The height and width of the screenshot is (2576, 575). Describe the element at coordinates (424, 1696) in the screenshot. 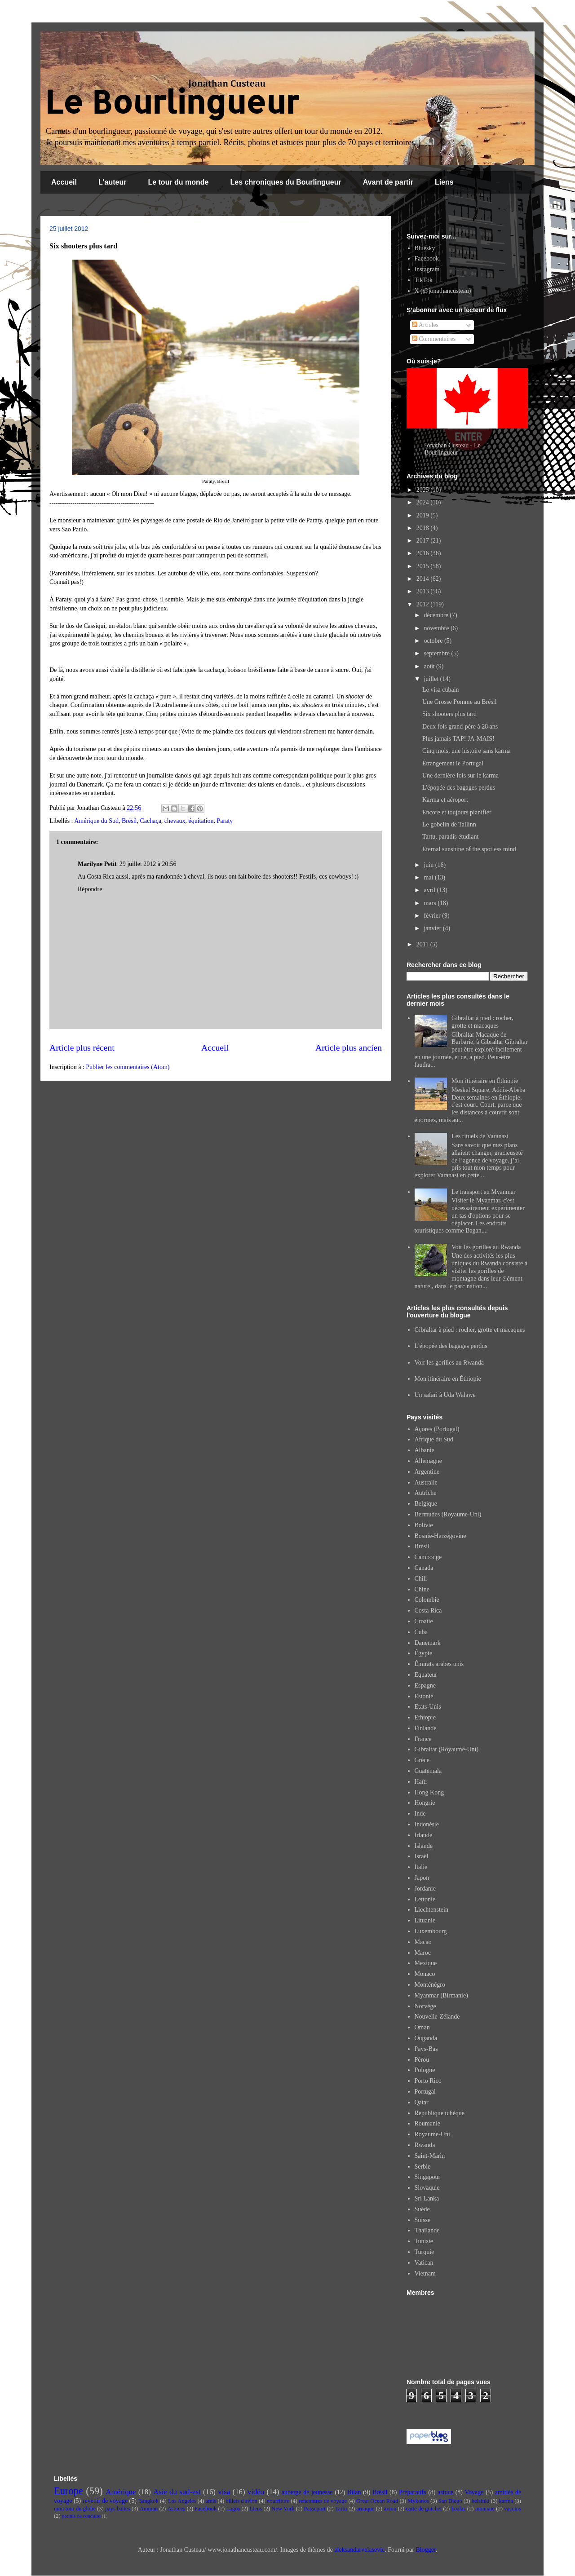

I see `Estonie` at that location.